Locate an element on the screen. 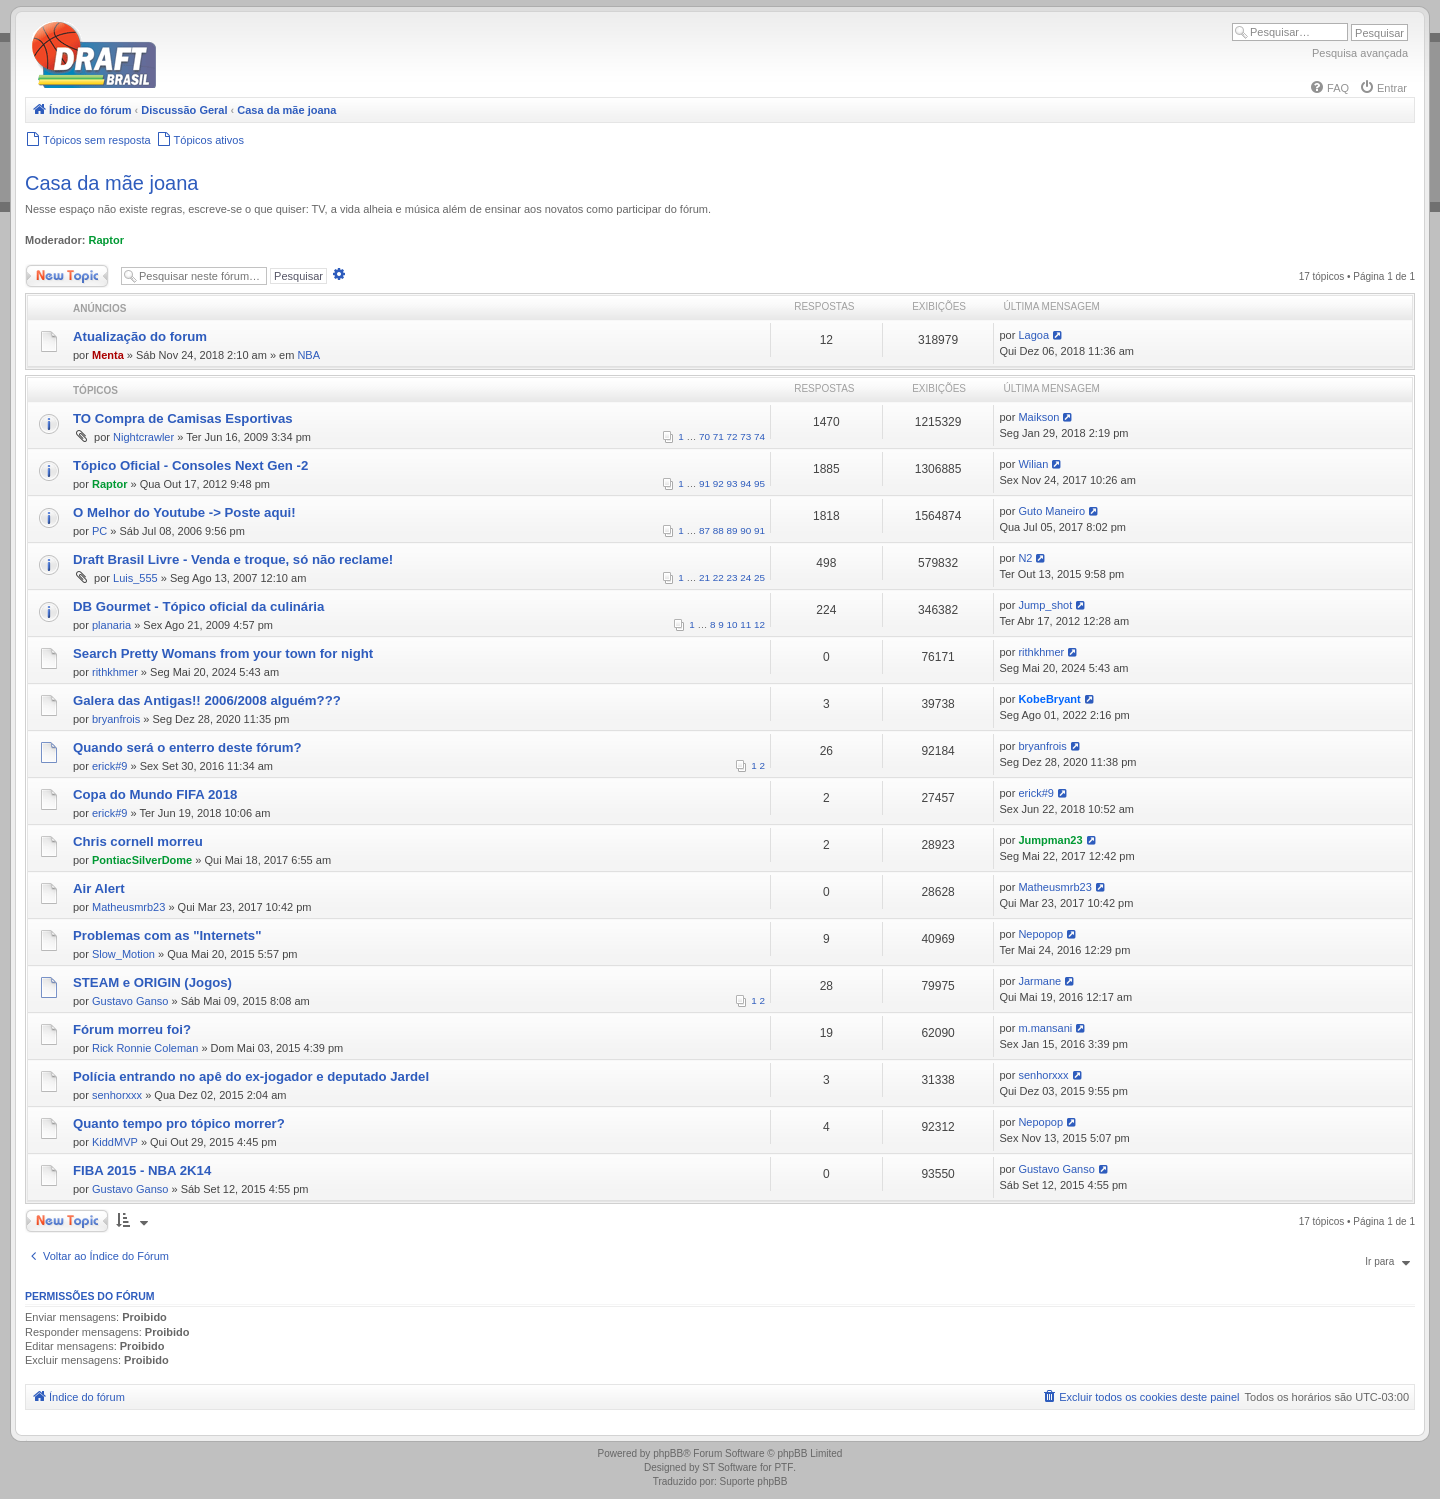 The width and height of the screenshot is (1440, 1499). 72 is located at coordinates (732, 436).